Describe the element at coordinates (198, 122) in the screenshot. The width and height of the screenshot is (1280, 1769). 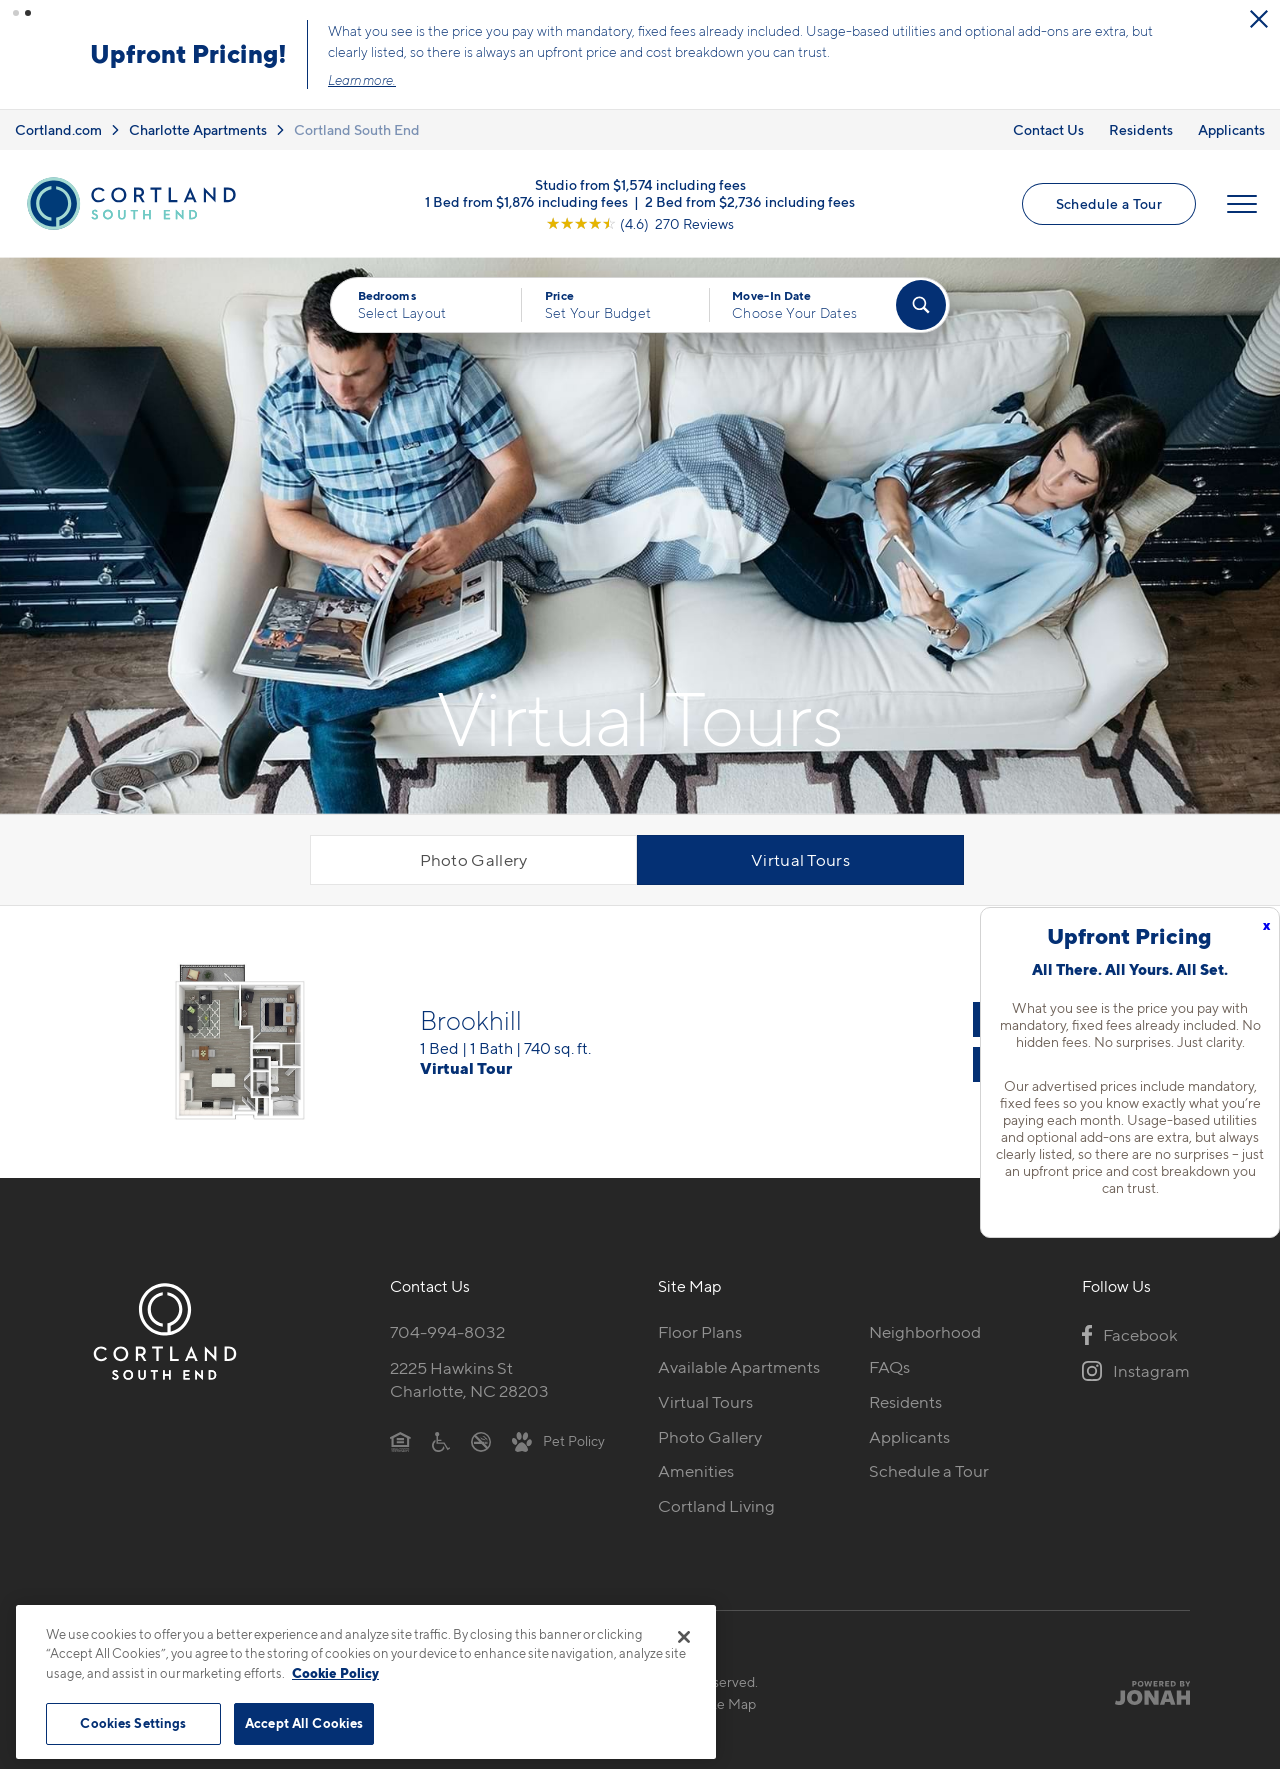
I see `Charlotte Apartments` at that location.